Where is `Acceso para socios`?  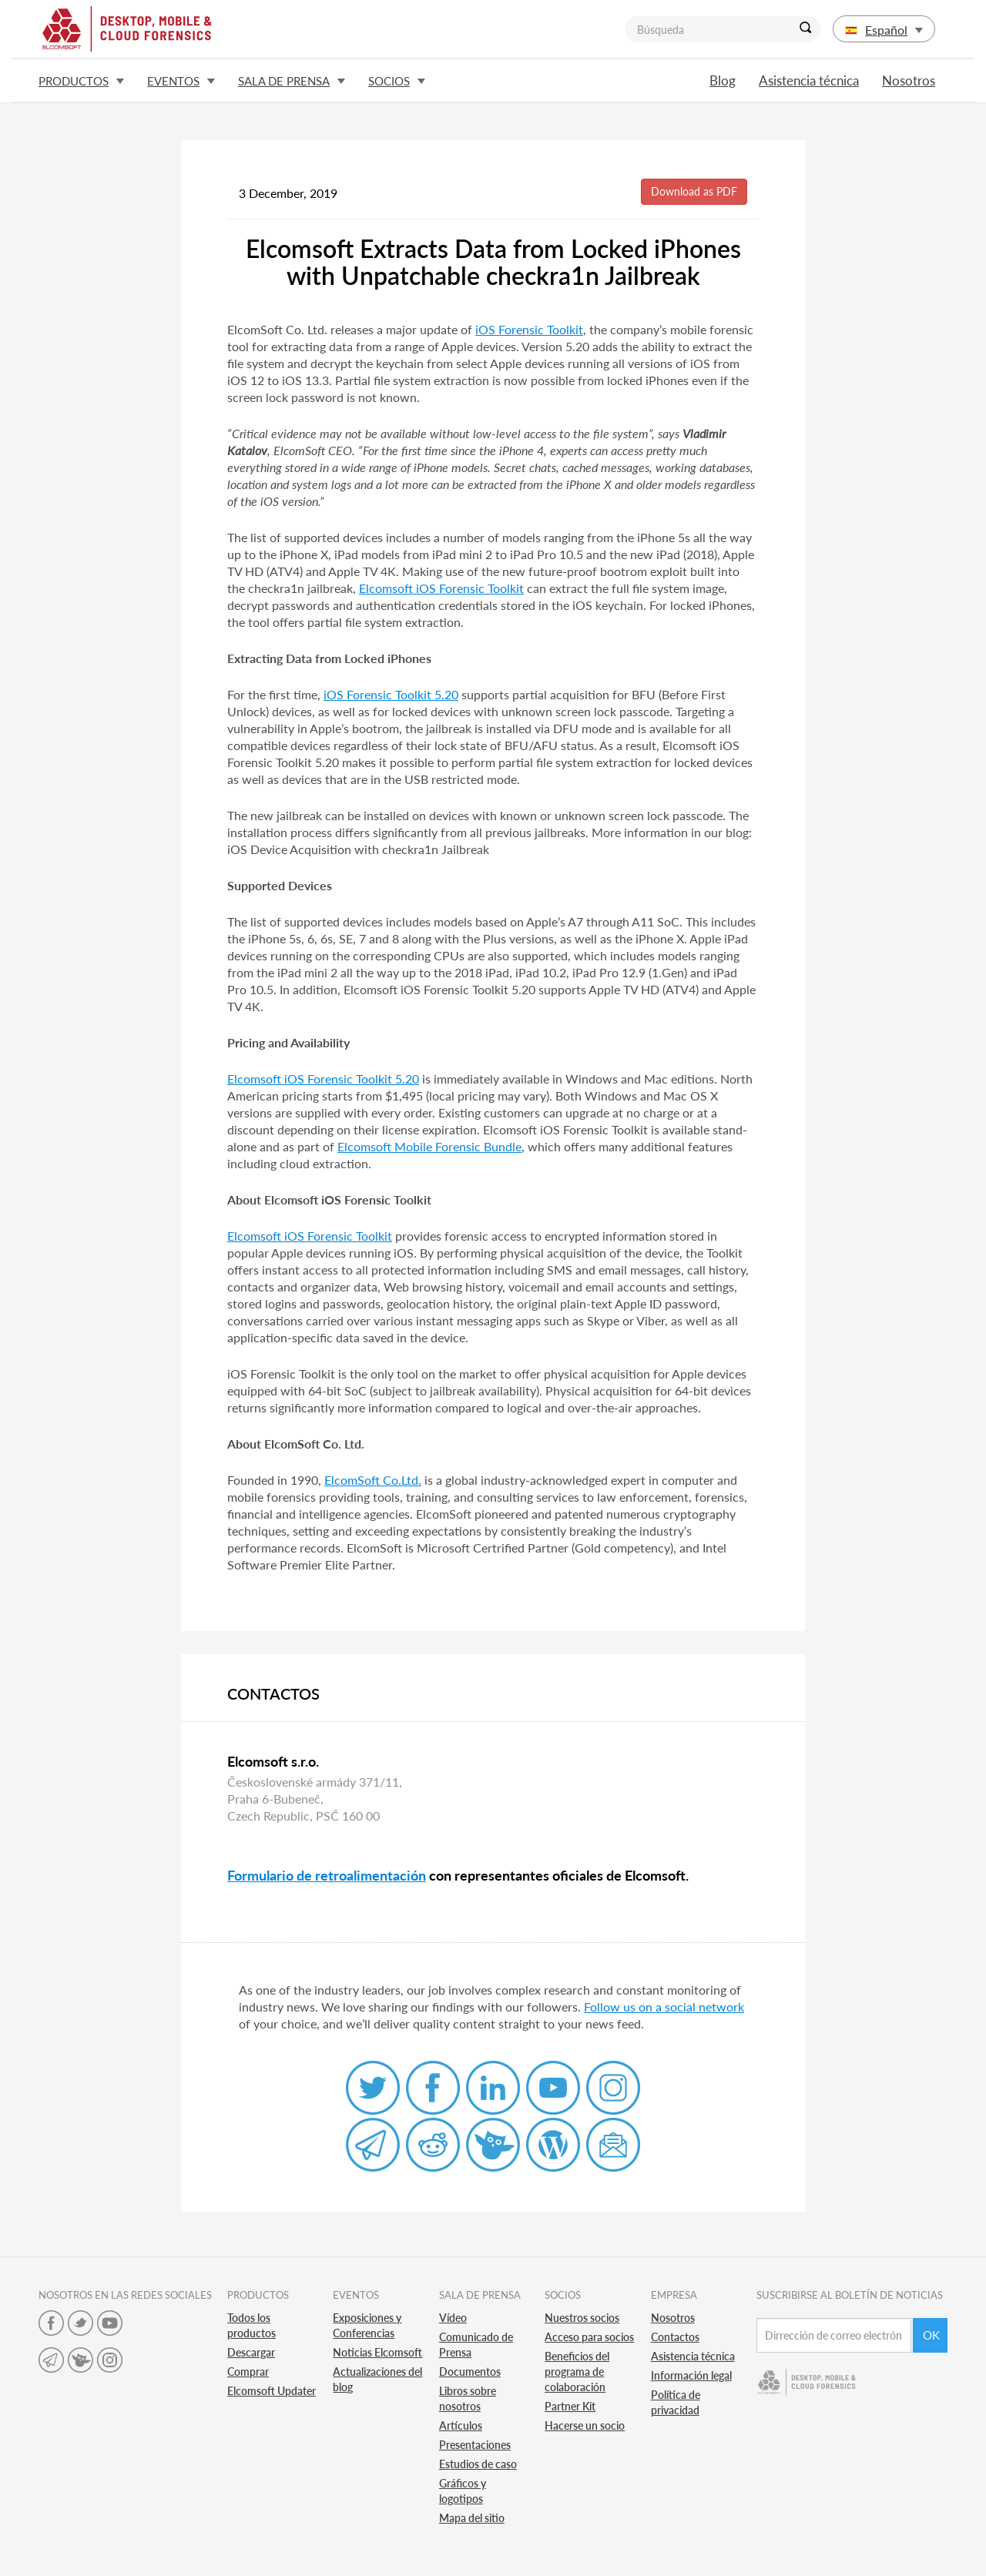
Acceso para socios is located at coordinates (589, 2336).